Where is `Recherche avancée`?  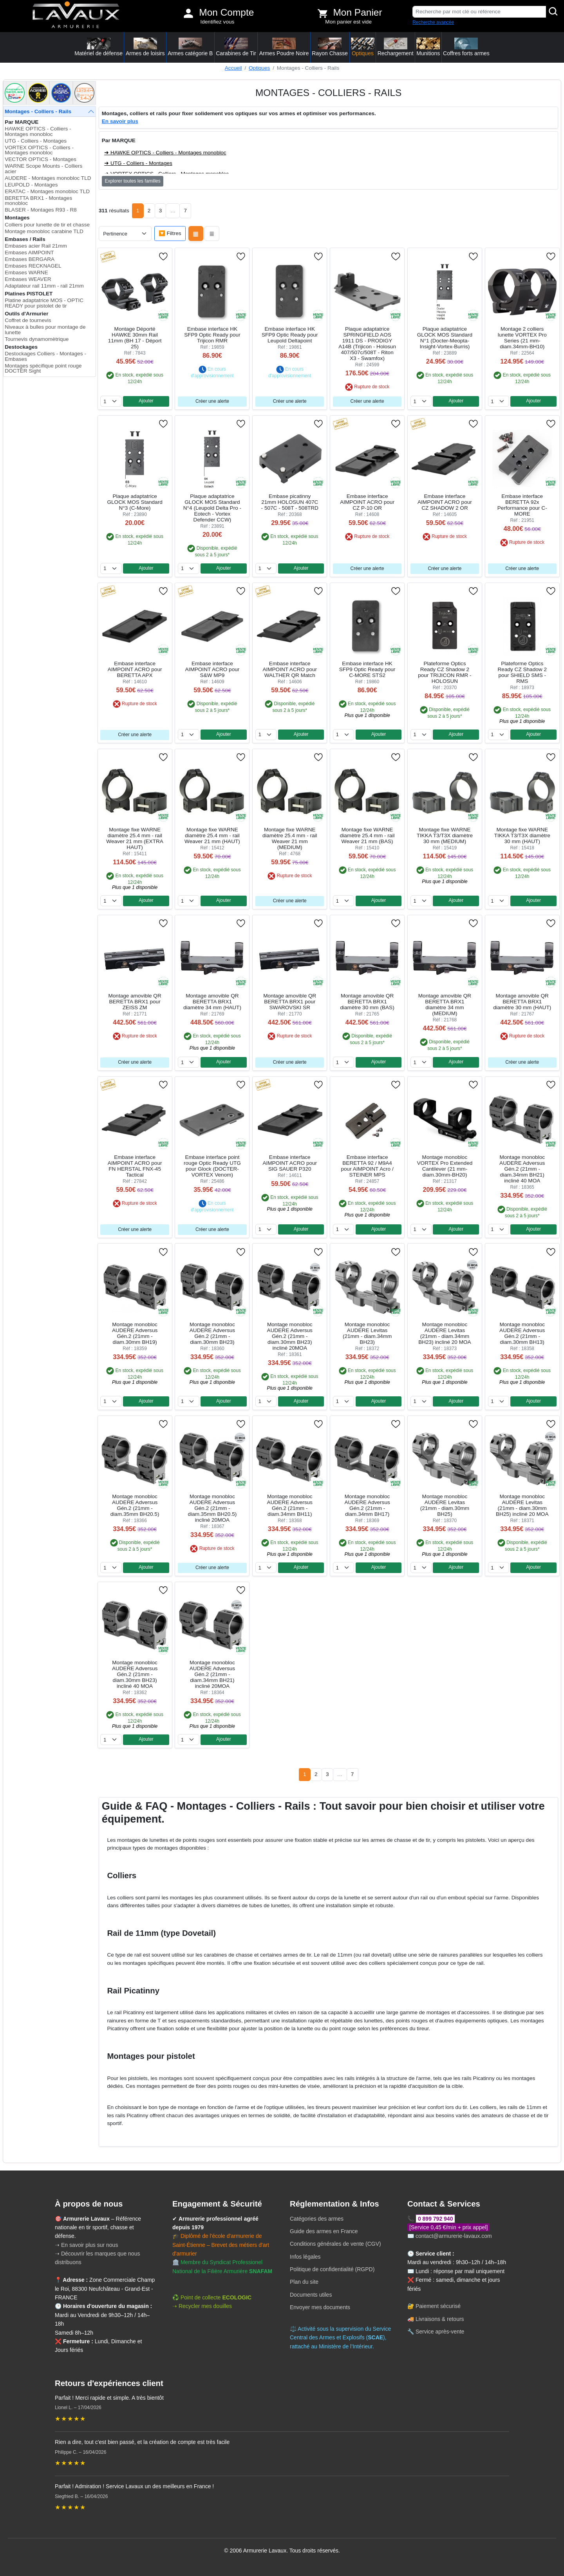
Recherche avancée is located at coordinates (433, 22).